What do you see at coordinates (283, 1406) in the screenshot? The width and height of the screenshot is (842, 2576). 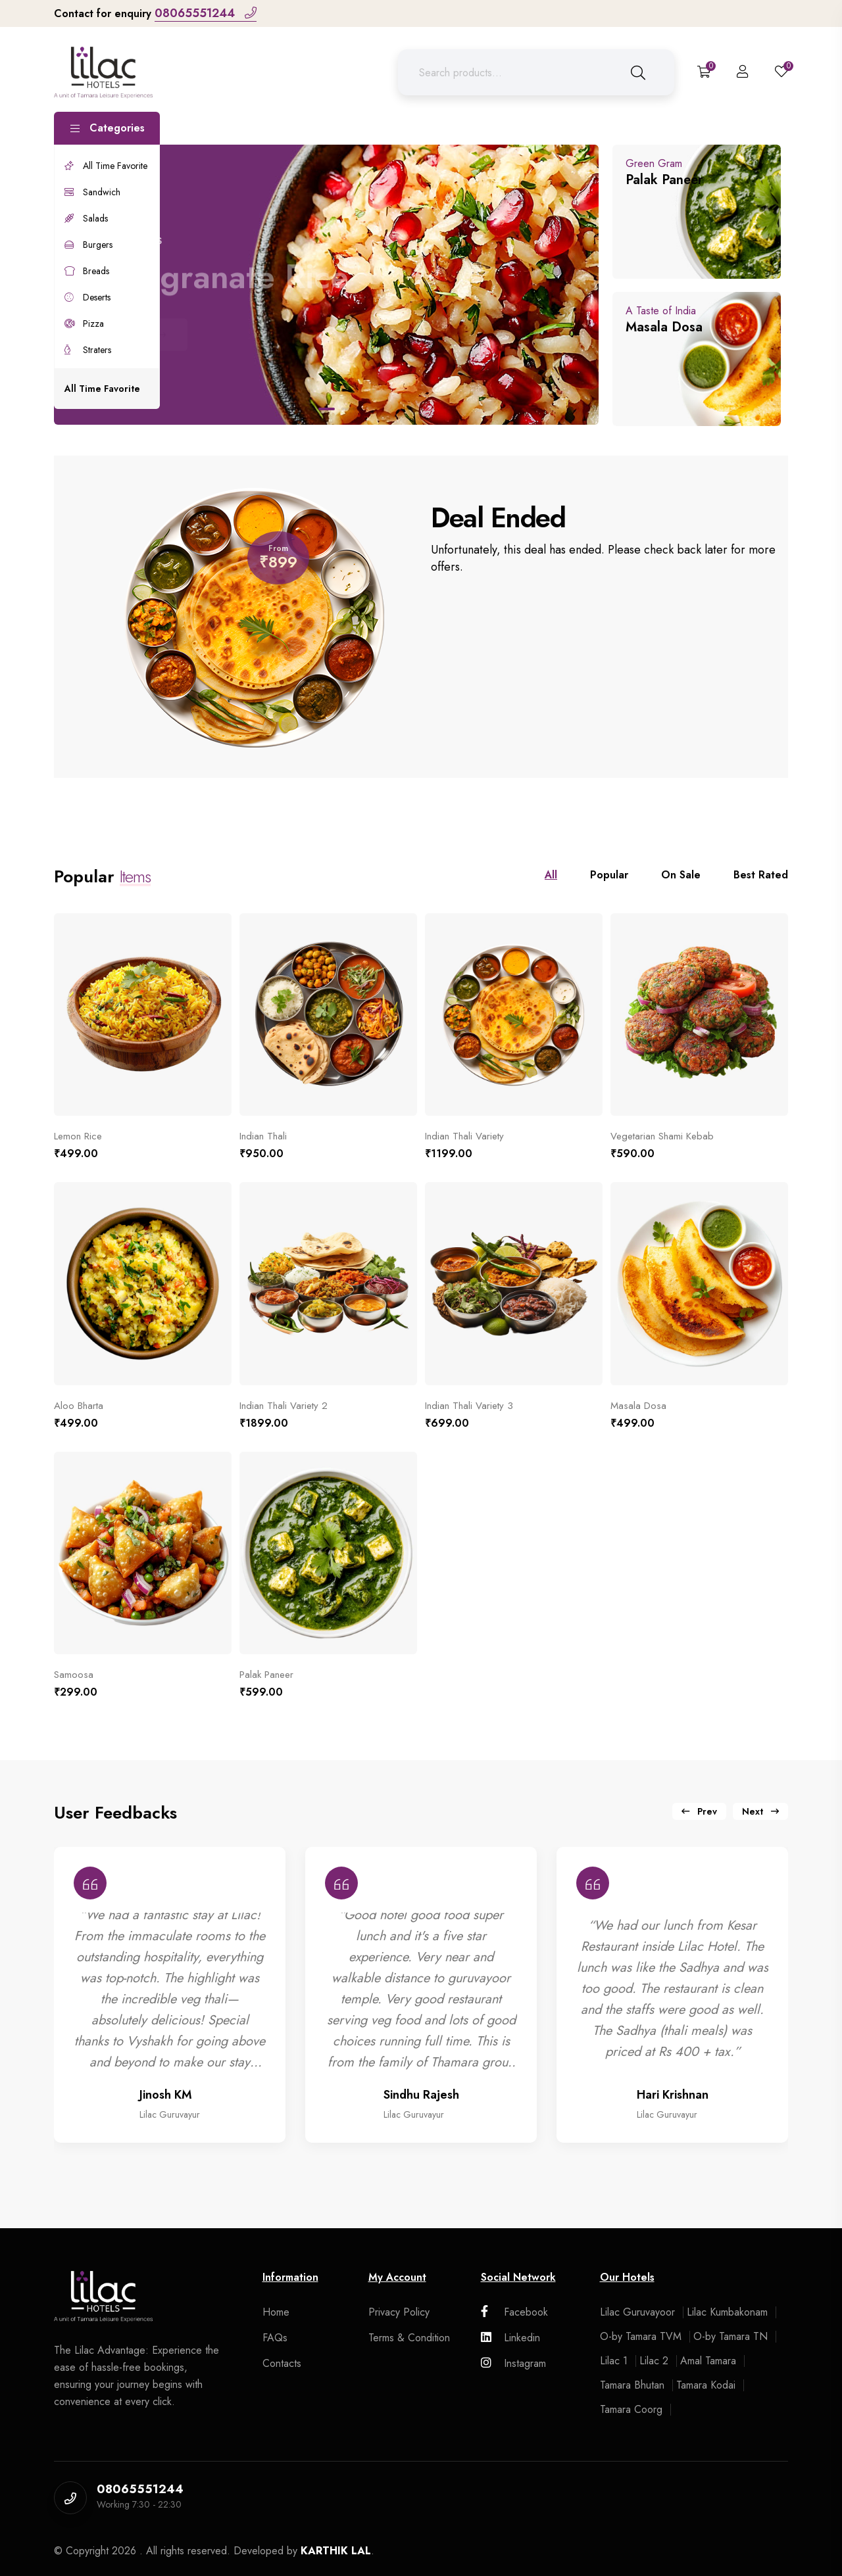 I see `Indian Thali Variety 2` at bounding box center [283, 1406].